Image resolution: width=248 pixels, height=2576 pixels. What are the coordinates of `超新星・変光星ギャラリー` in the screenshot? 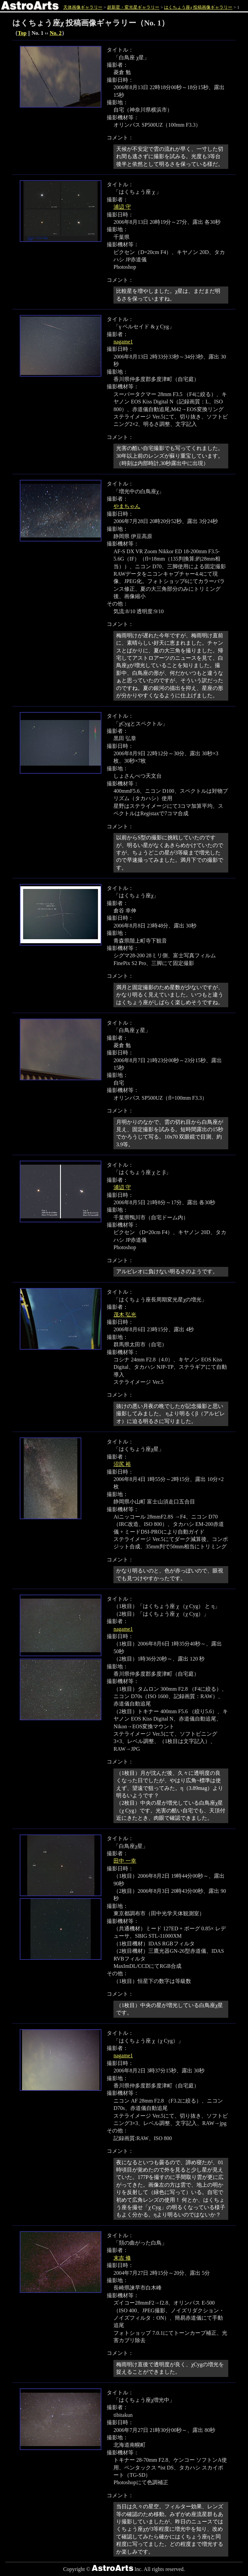 It's located at (133, 7).